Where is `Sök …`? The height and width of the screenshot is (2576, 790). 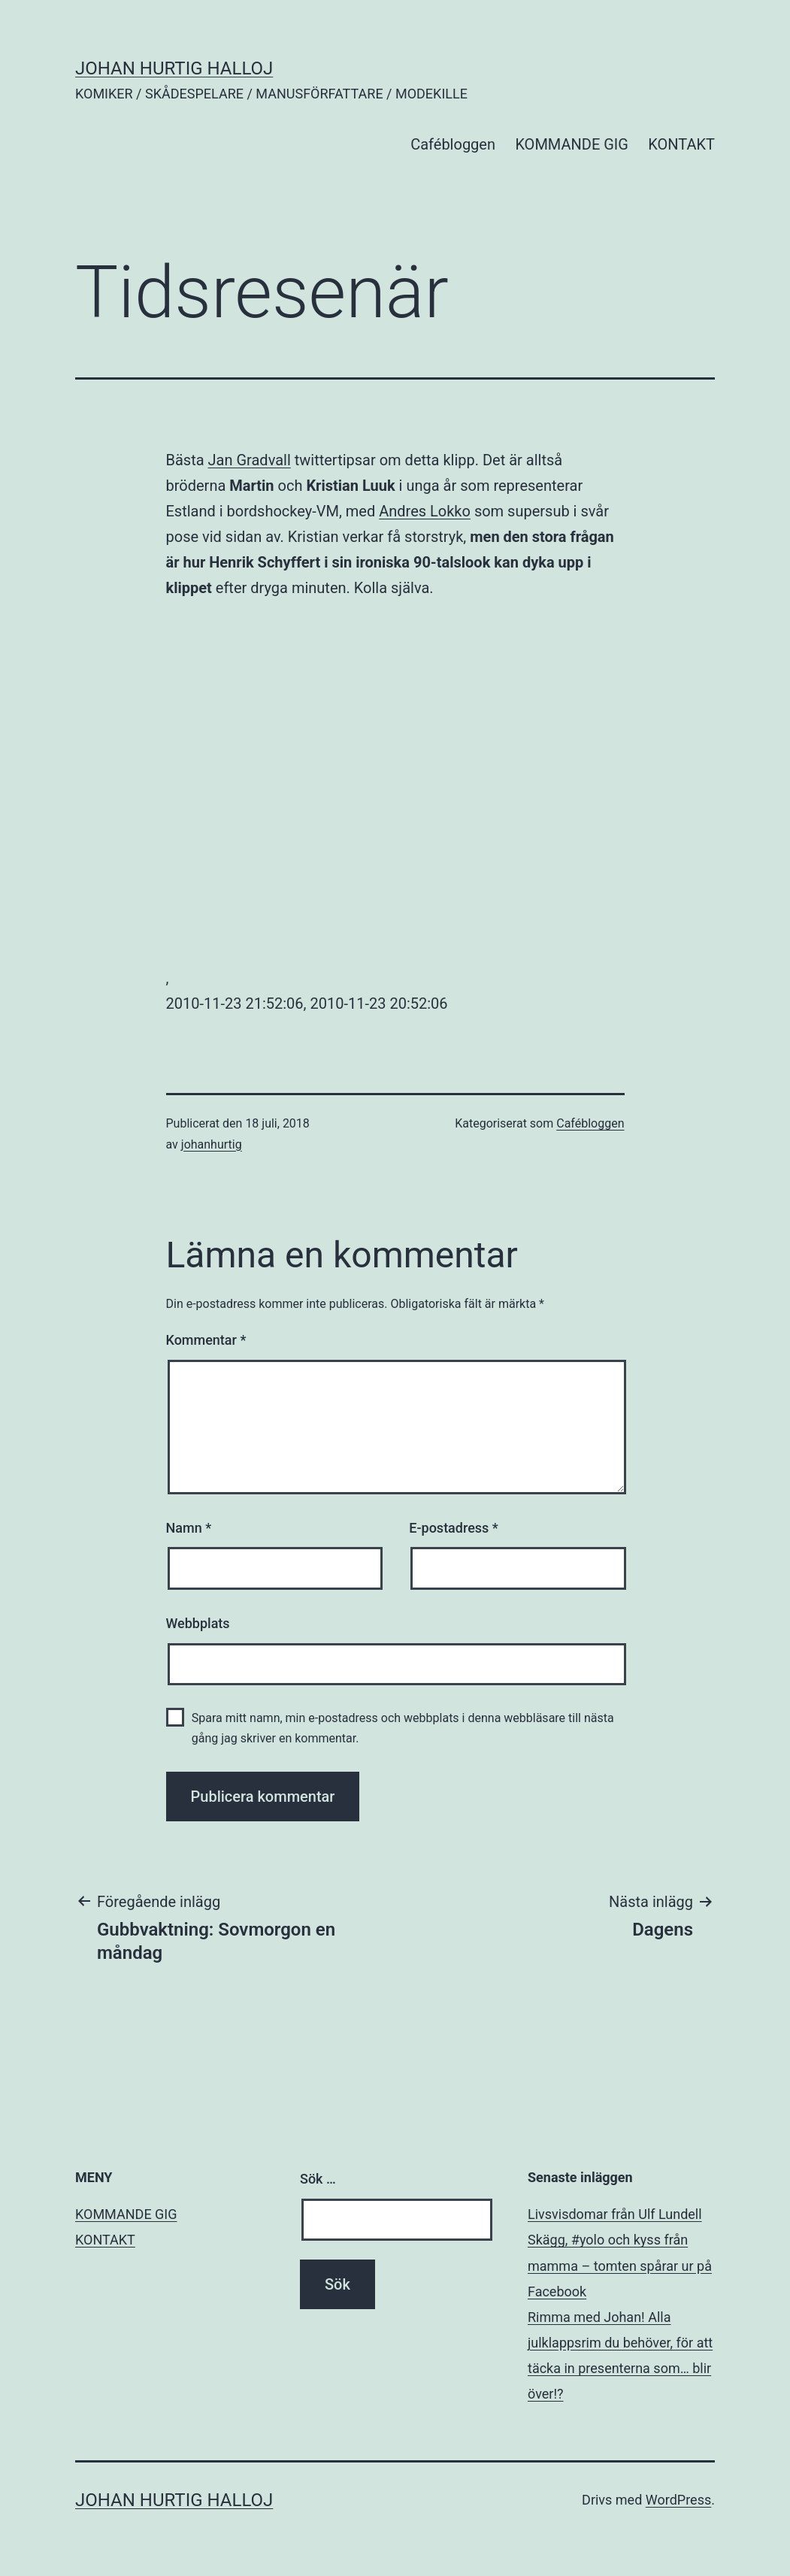 Sök … is located at coordinates (318, 2179).